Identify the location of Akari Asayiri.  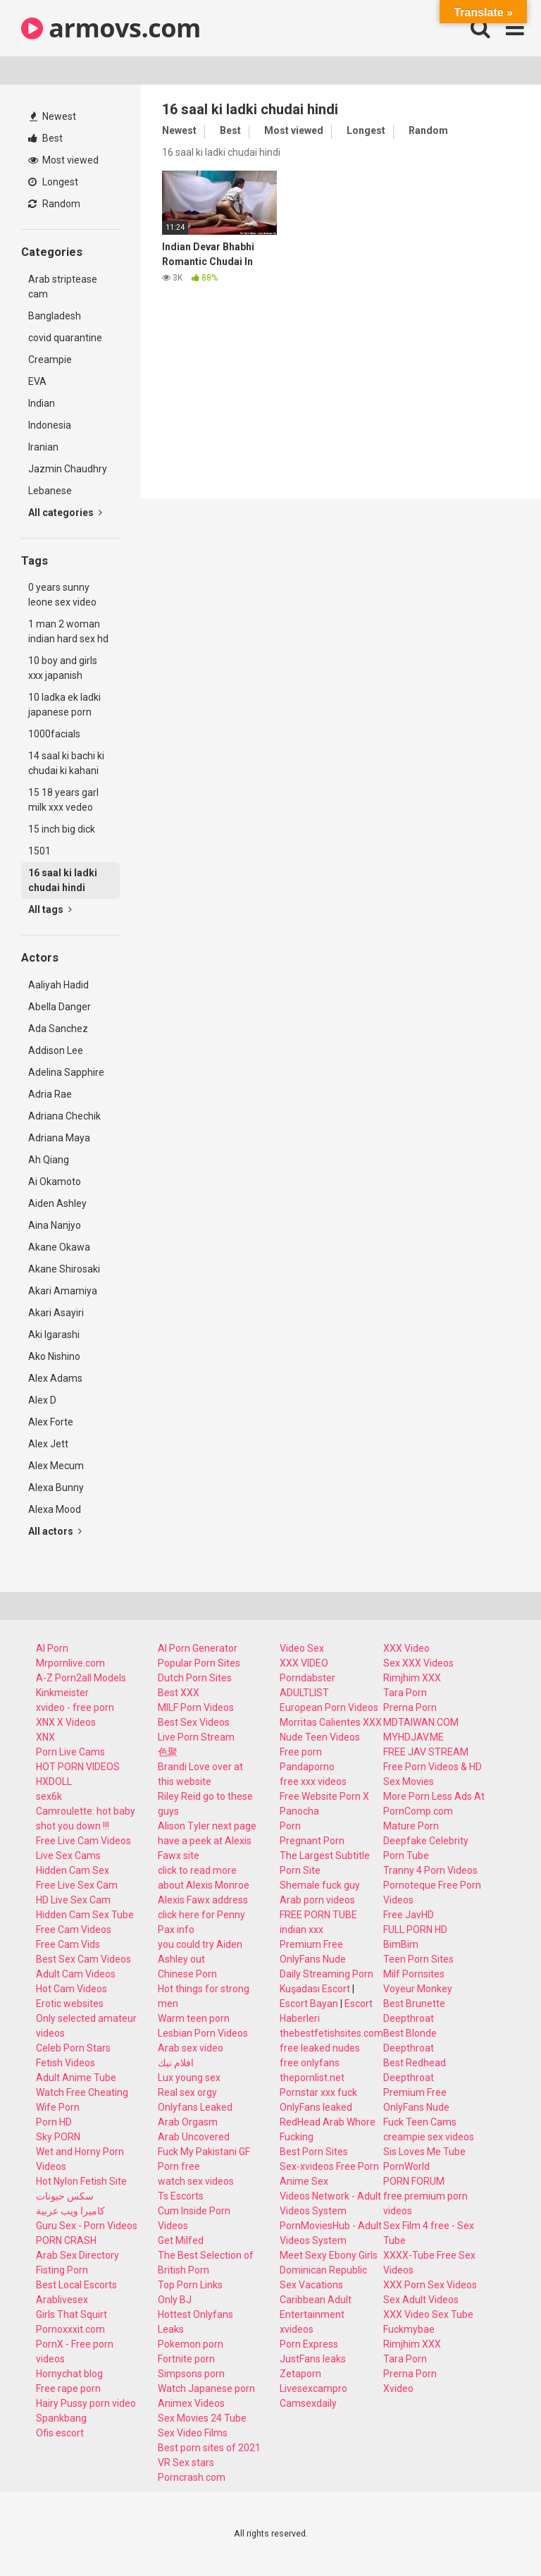
(56, 1312).